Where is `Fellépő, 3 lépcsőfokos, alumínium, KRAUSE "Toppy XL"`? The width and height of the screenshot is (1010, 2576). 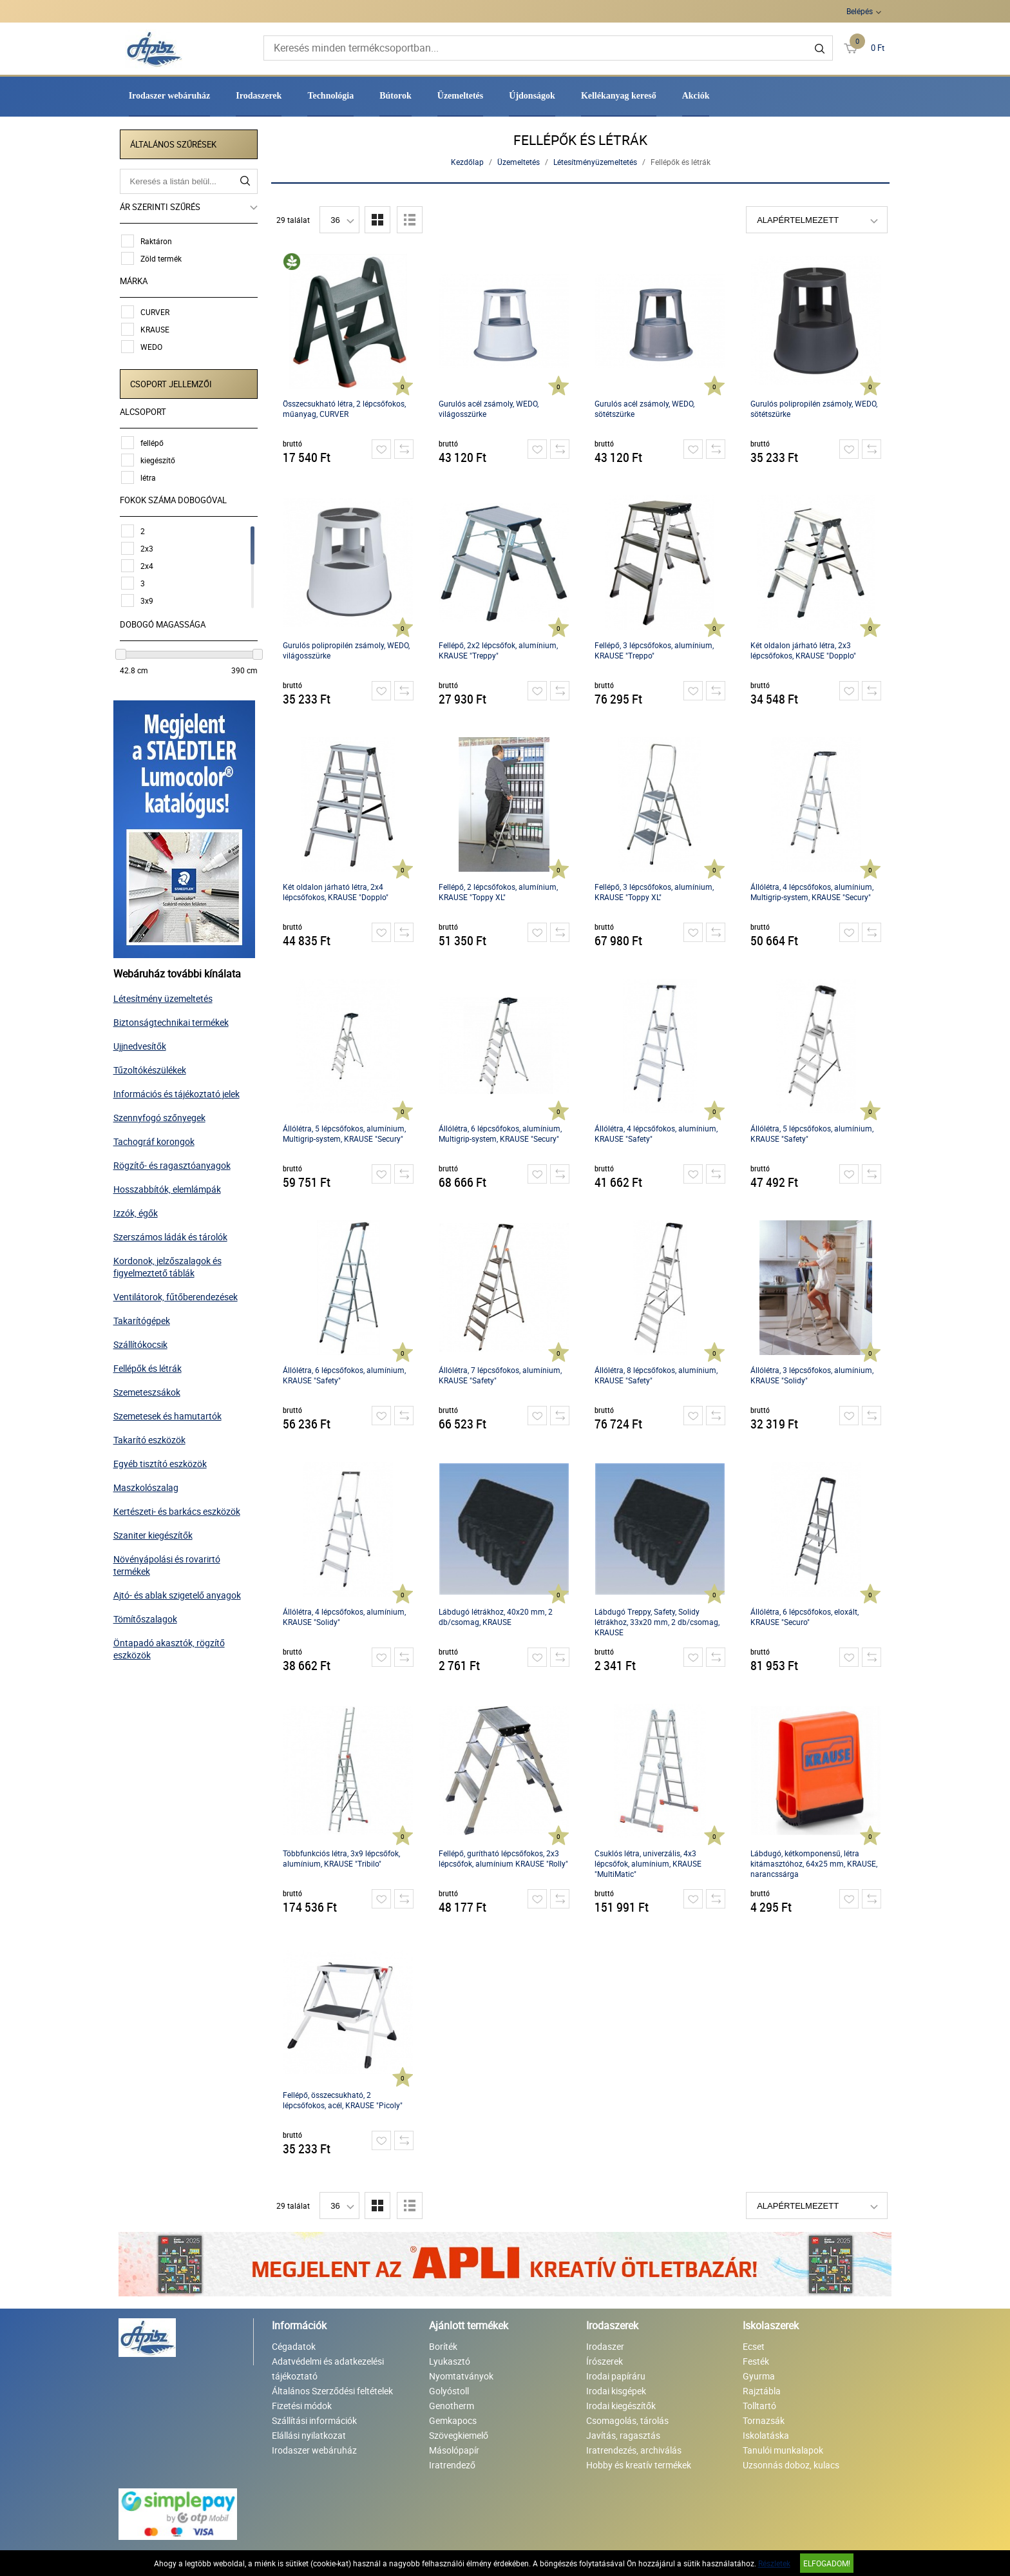
Fellépő, 3 lépcsőfokos, alumínium, KRAUSE "Toppy XL" is located at coordinates (655, 891).